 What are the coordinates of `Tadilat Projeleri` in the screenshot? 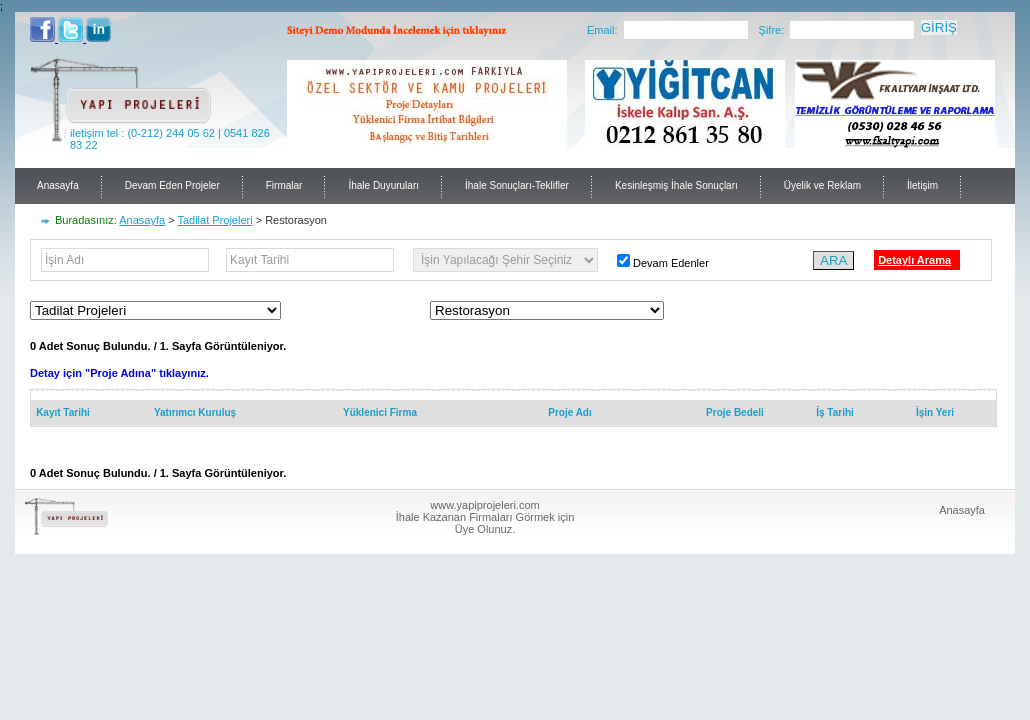 It's located at (214, 220).